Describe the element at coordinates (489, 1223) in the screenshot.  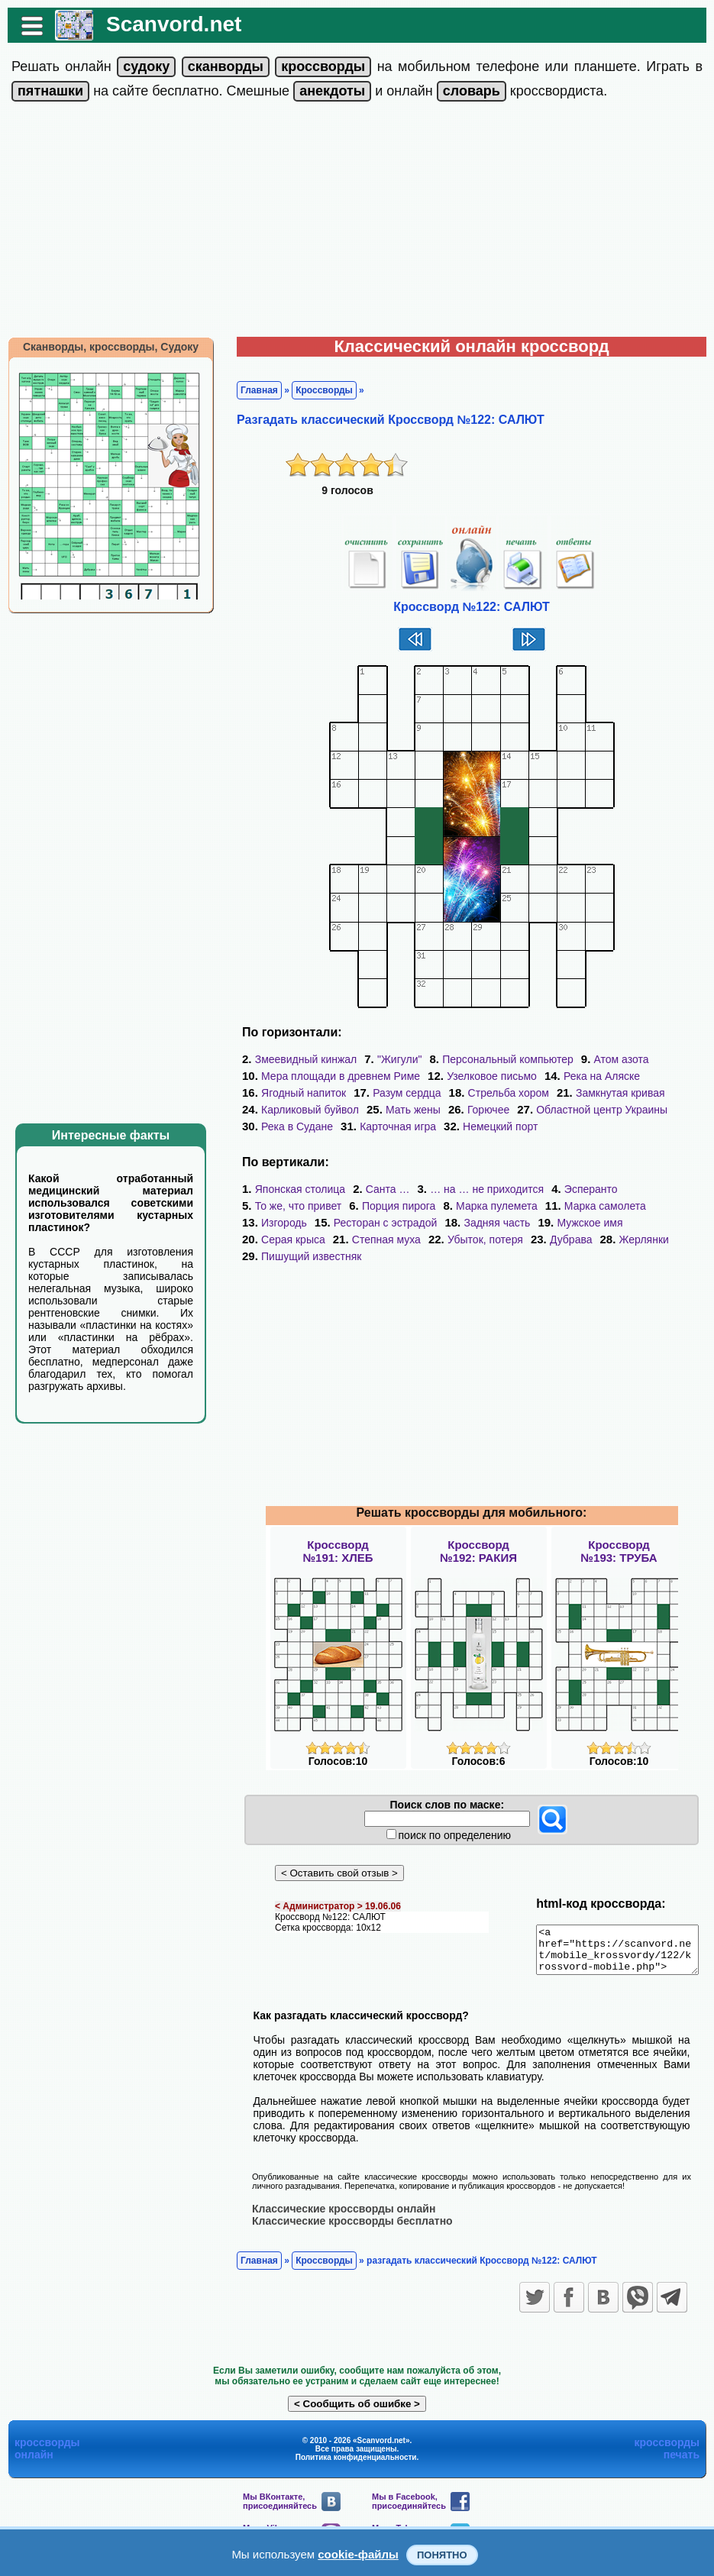
I see `Задняя часть` at that location.